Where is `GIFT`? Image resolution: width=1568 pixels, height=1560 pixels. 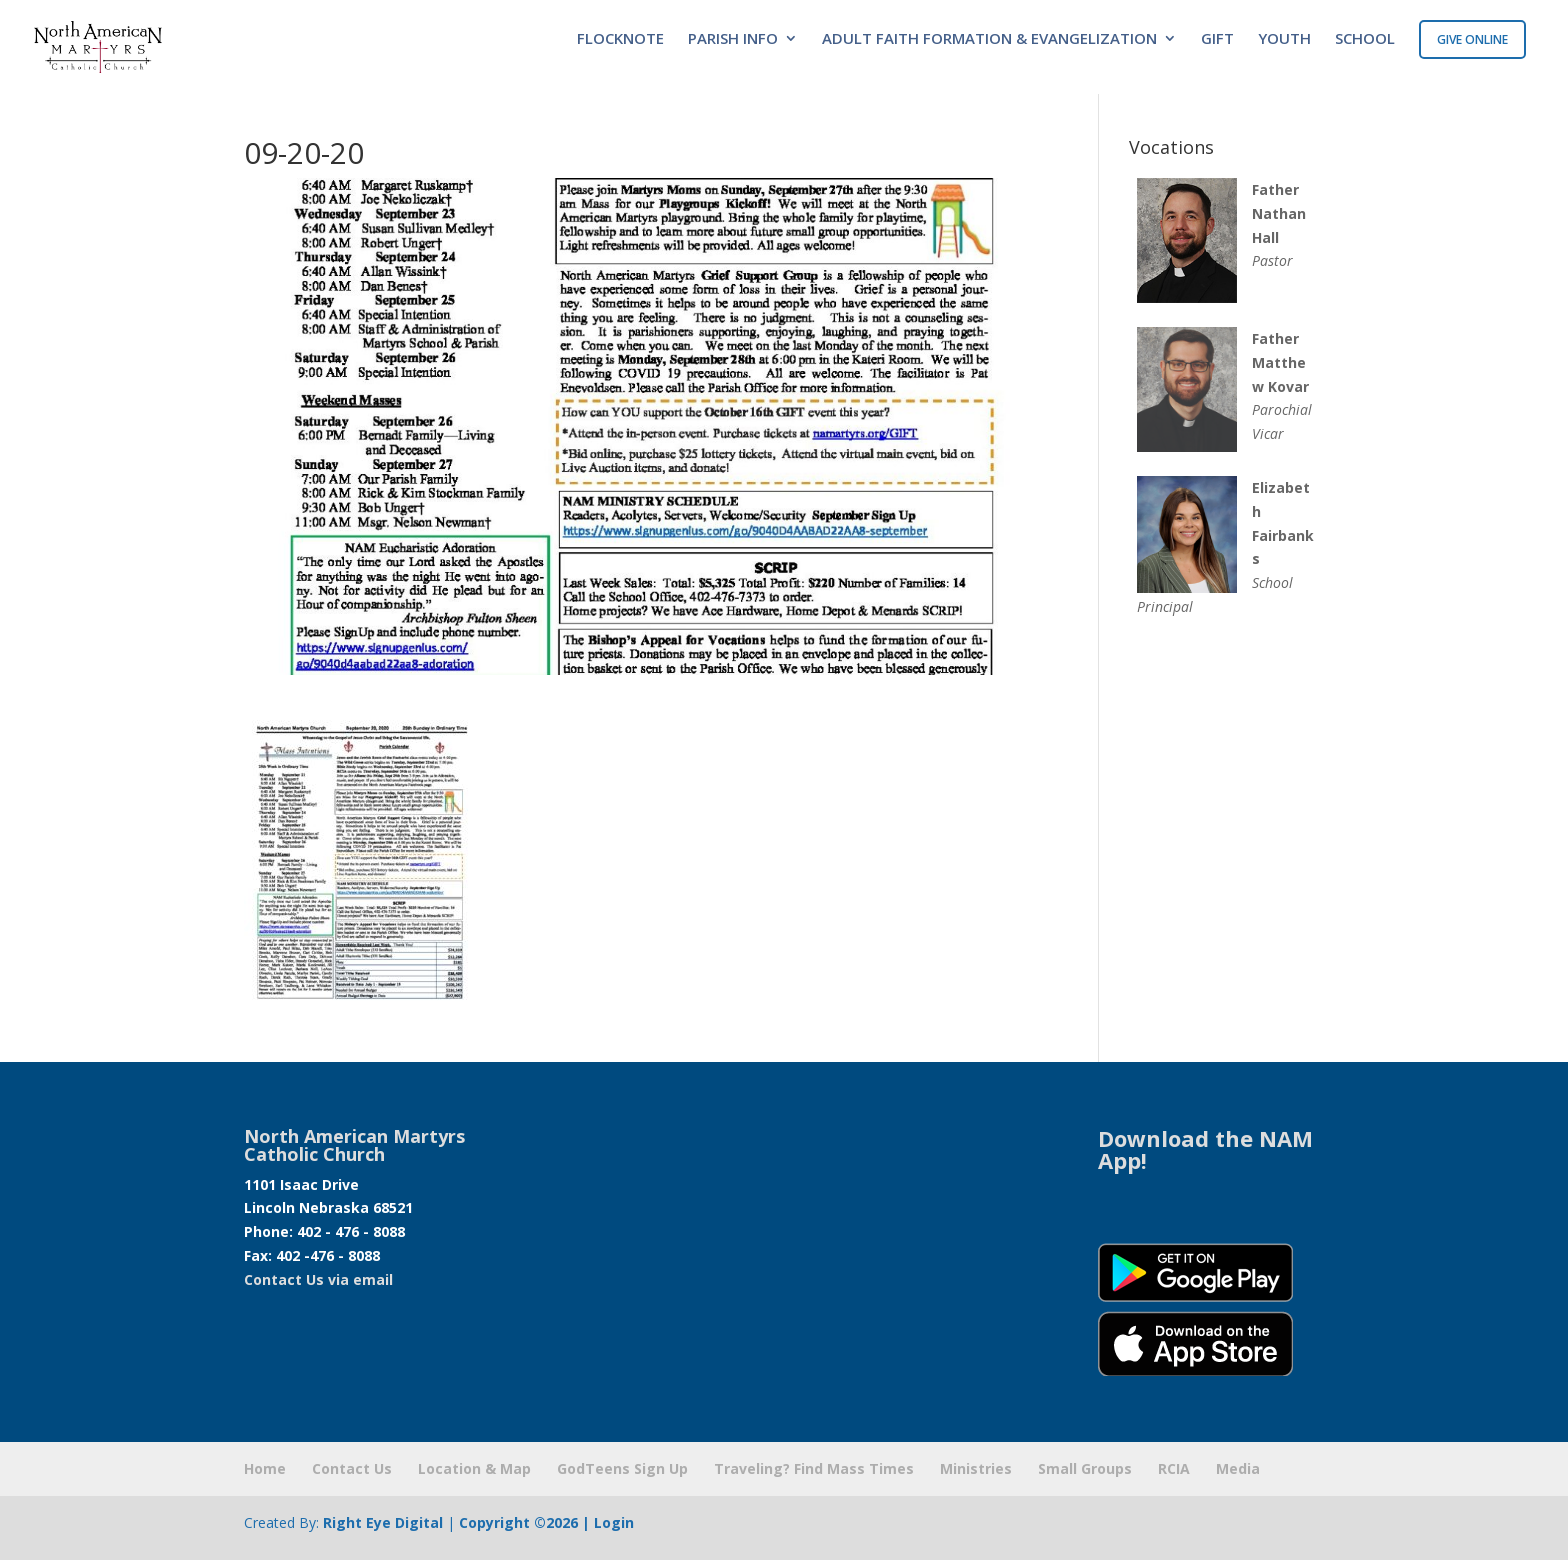 GIFT is located at coordinates (1217, 39).